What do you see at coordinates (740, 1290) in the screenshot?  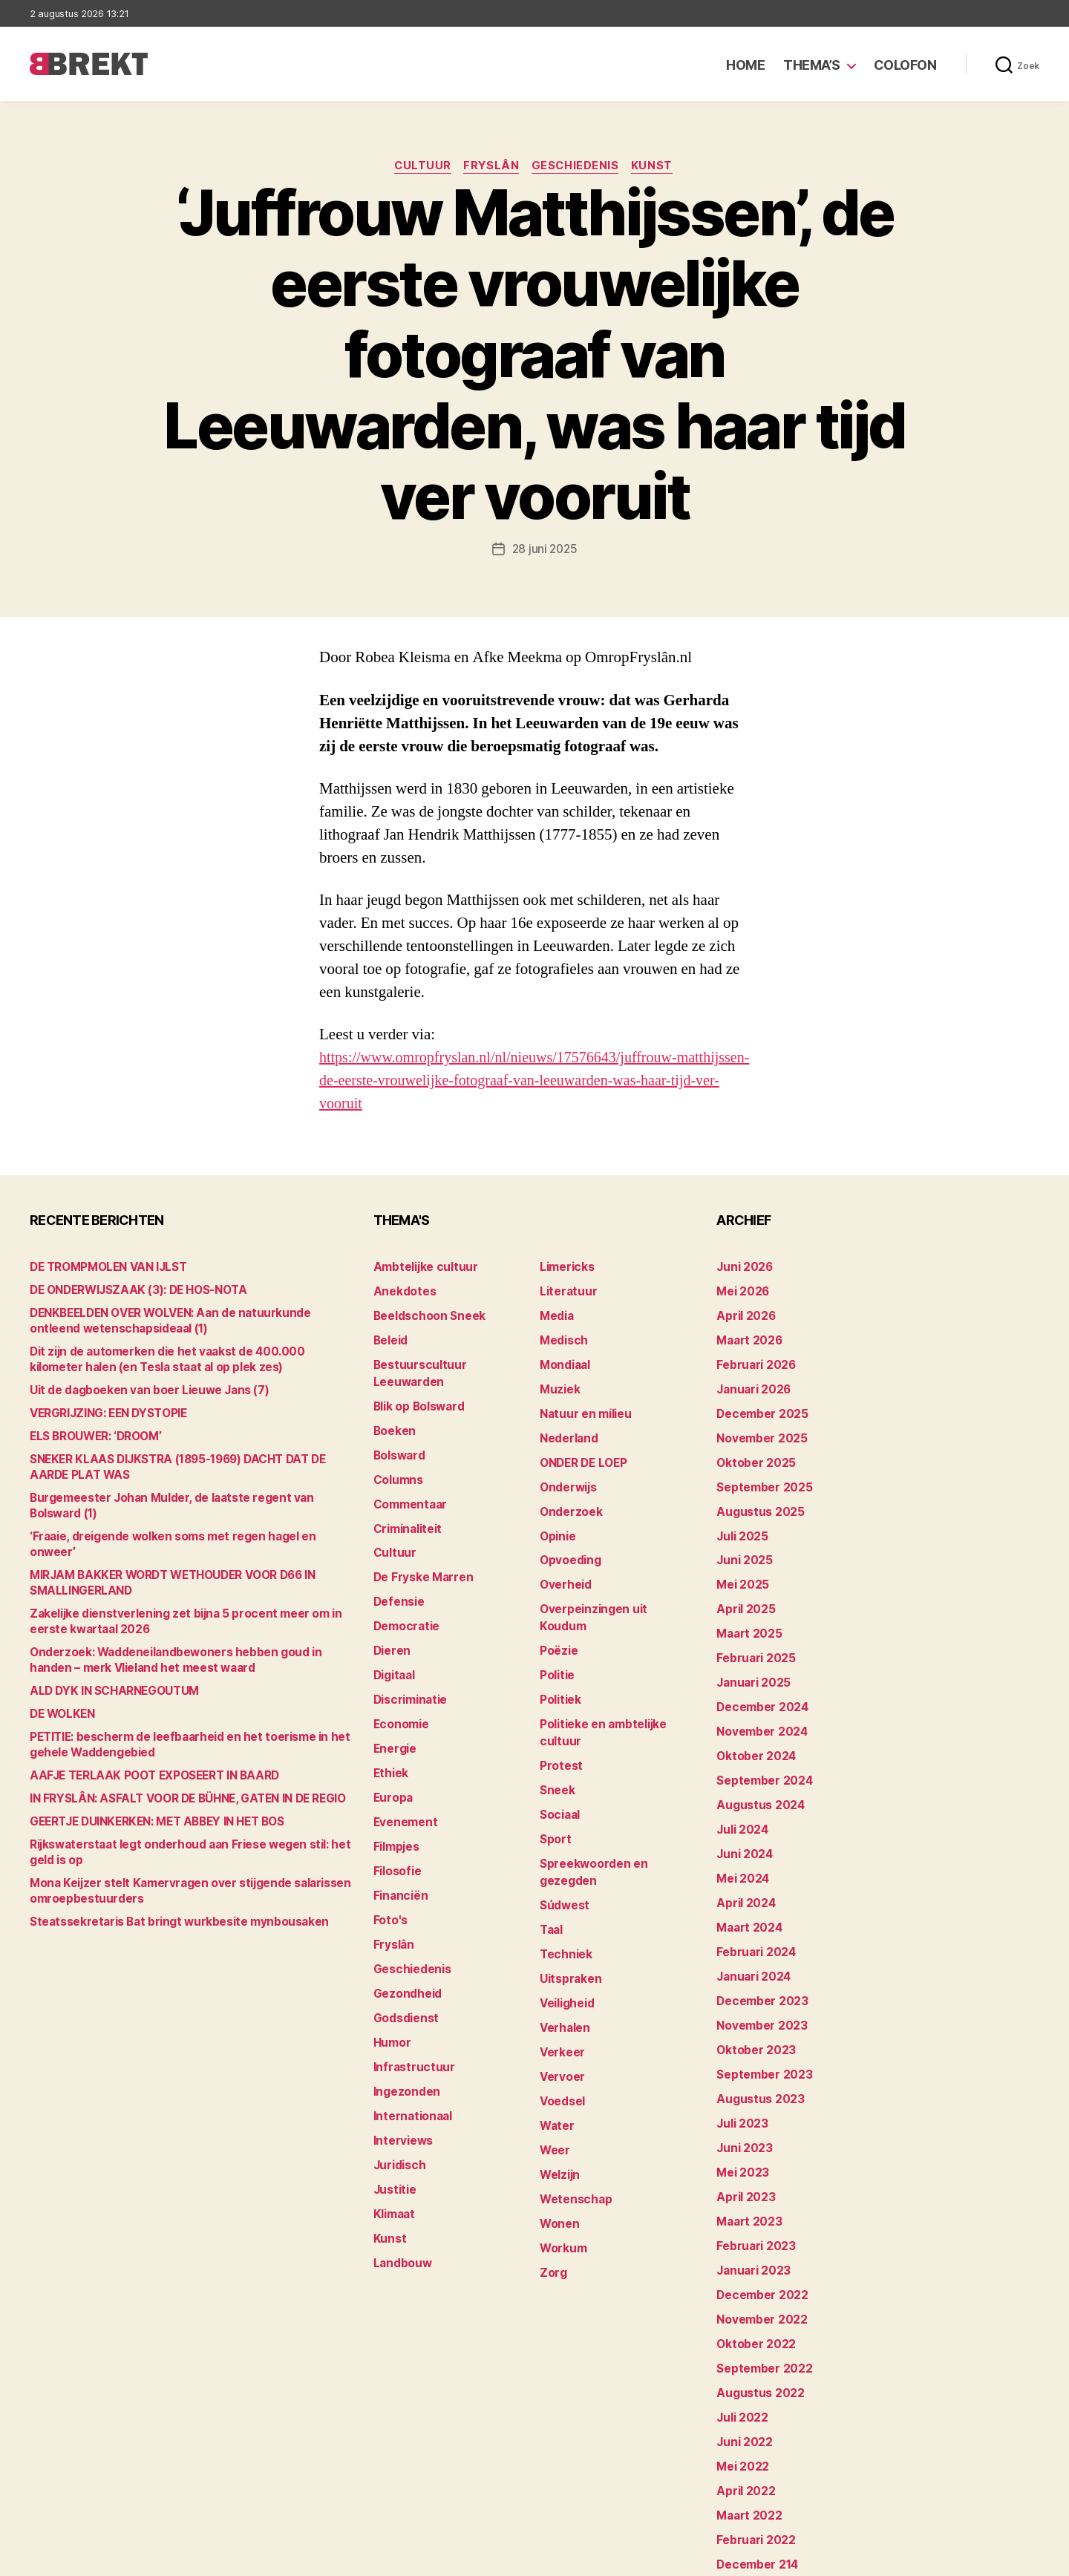 I see `mei 2026` at bounding box center [740, 1290].